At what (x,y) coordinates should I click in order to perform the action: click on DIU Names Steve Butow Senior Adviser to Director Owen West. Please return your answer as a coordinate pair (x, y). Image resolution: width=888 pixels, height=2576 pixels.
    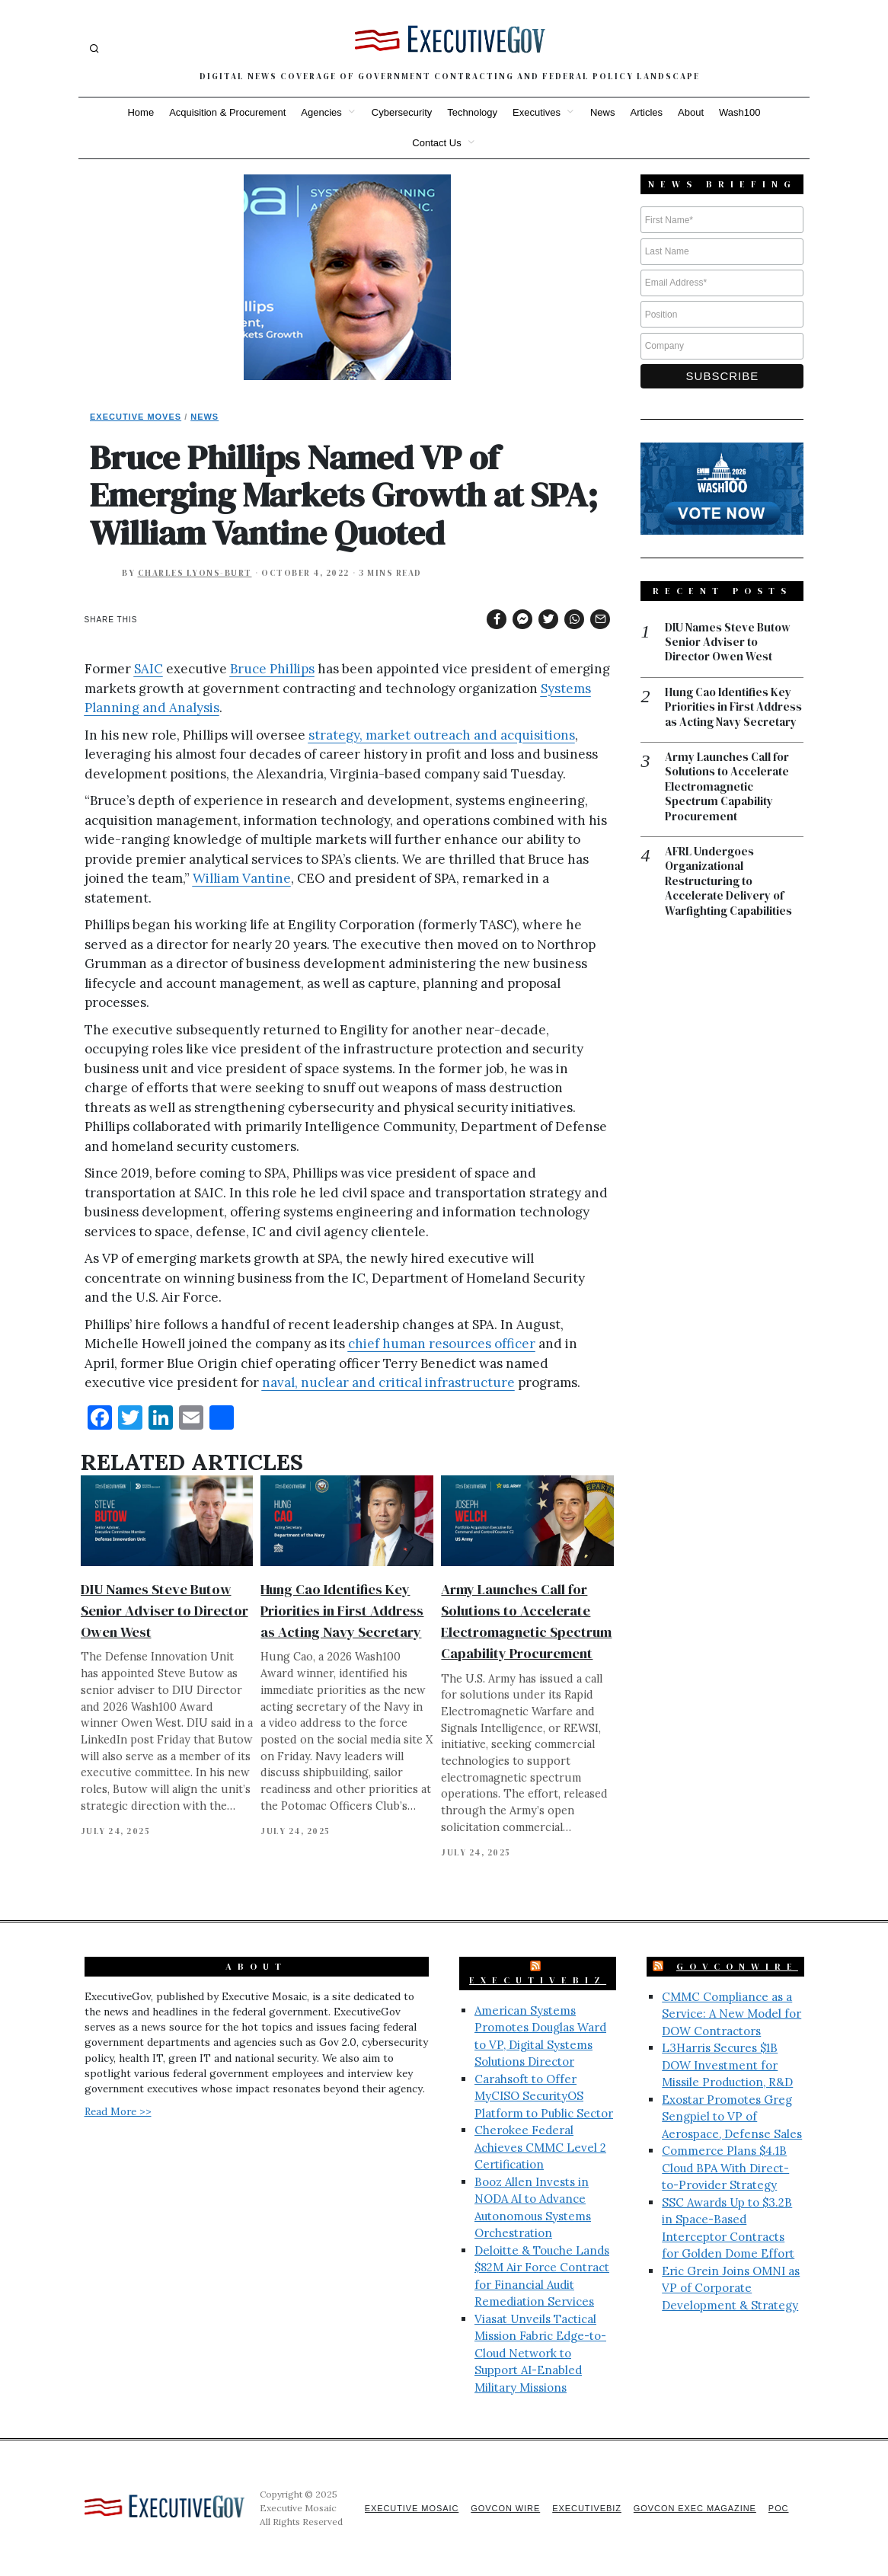
    Looking at the image, I should click on (164, 1610).